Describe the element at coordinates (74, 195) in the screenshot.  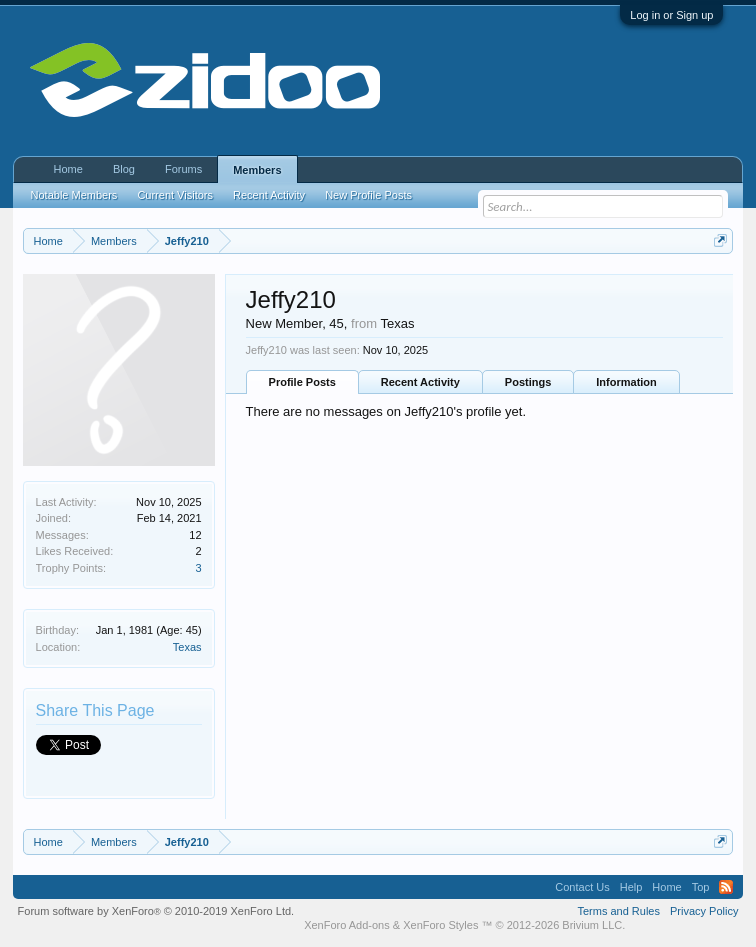
I see `Notable Members` at that location.